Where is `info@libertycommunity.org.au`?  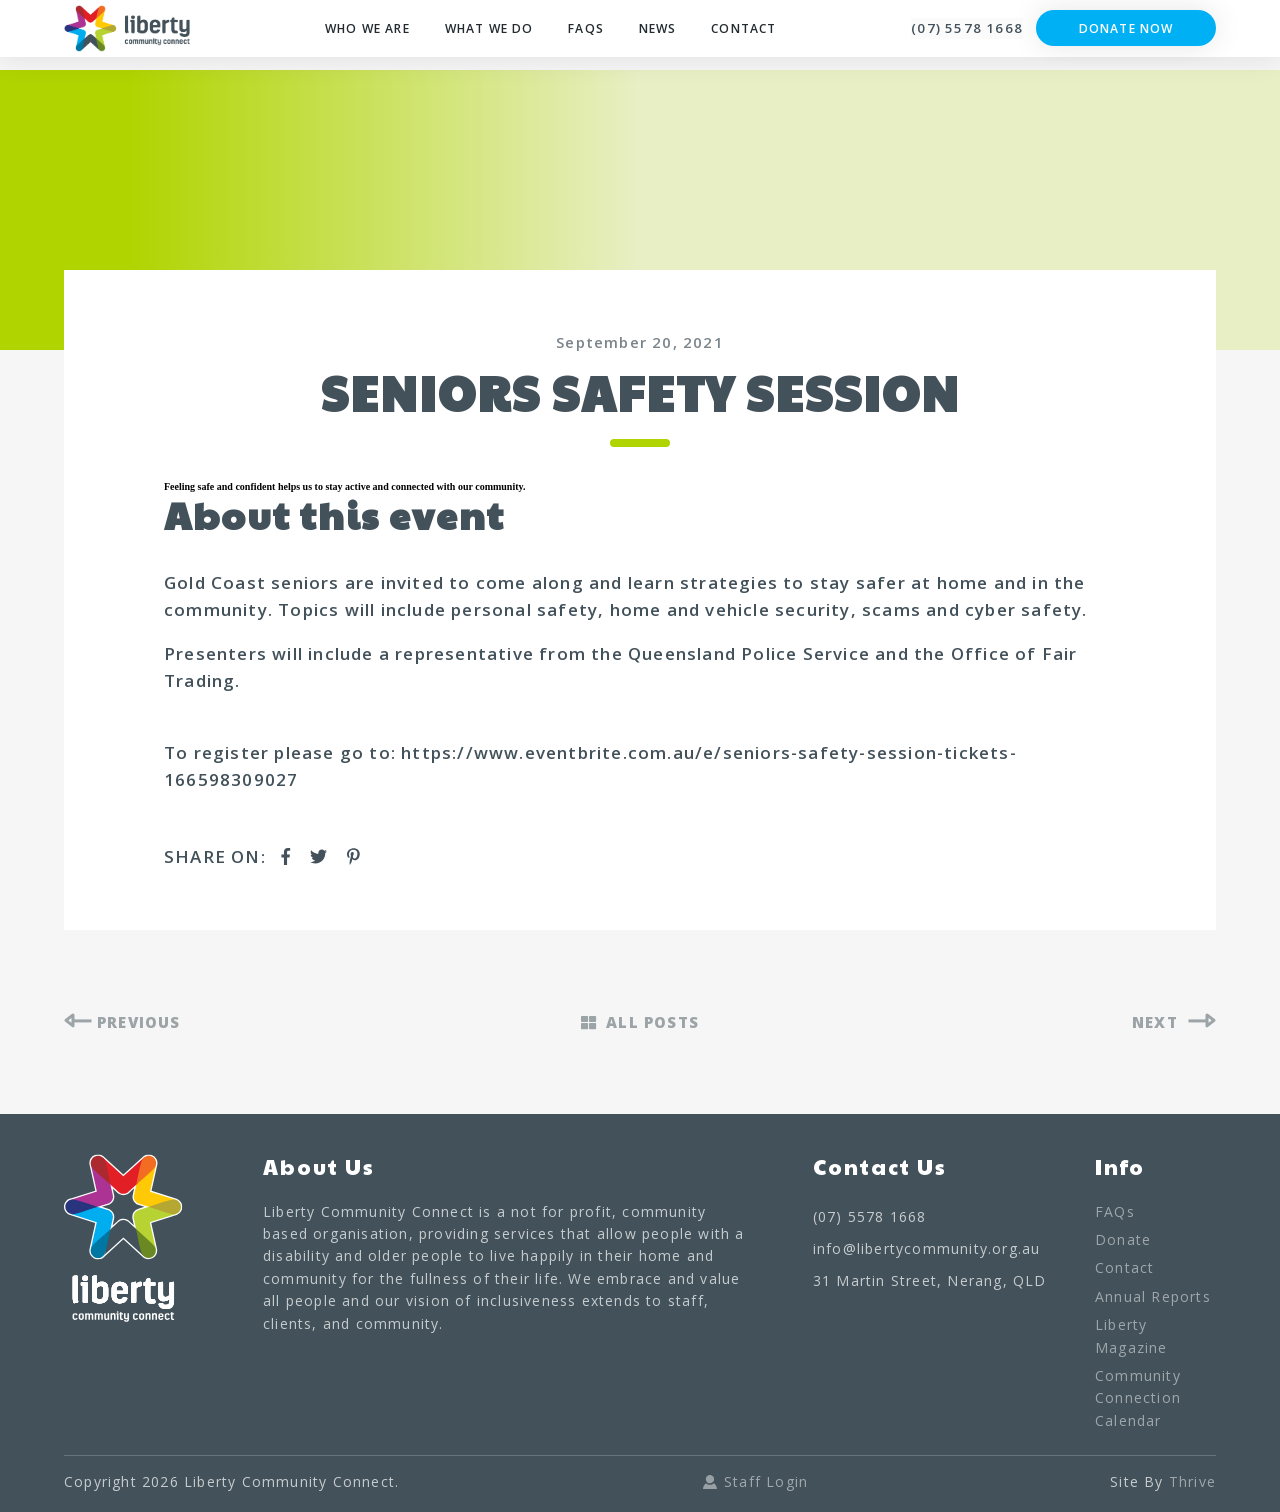 info@libertycommunity.org.au is located at coordinates (927, 1251).